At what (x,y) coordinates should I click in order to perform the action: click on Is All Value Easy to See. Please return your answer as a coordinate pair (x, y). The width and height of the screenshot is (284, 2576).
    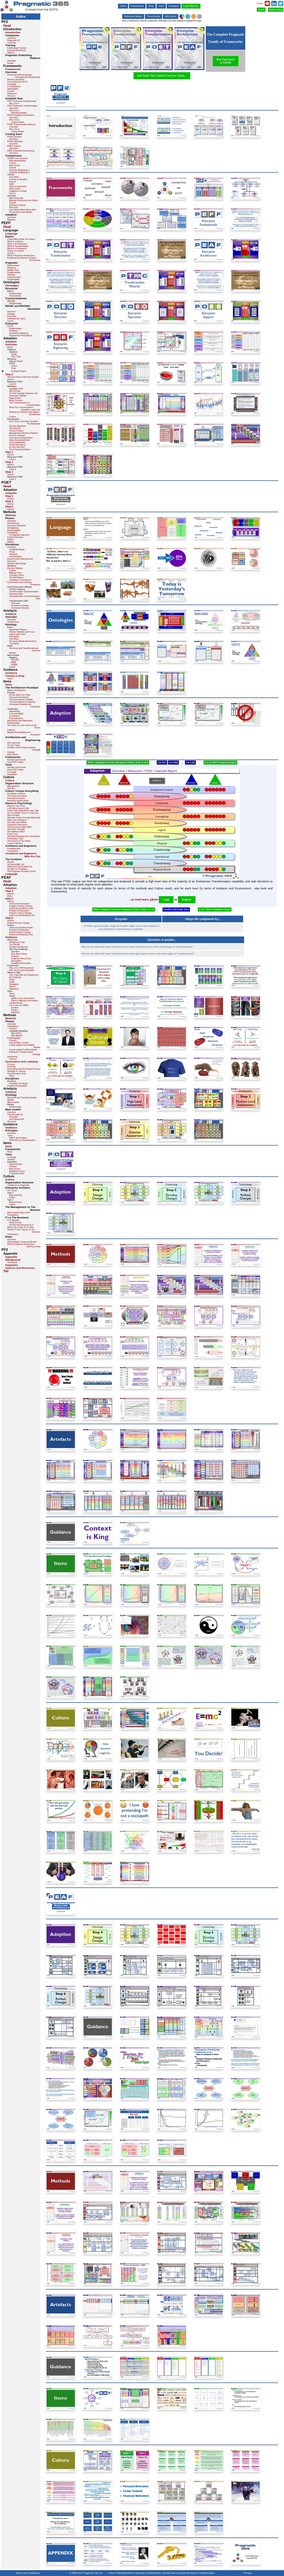
    Looking at the image, I should click on (18, 808).